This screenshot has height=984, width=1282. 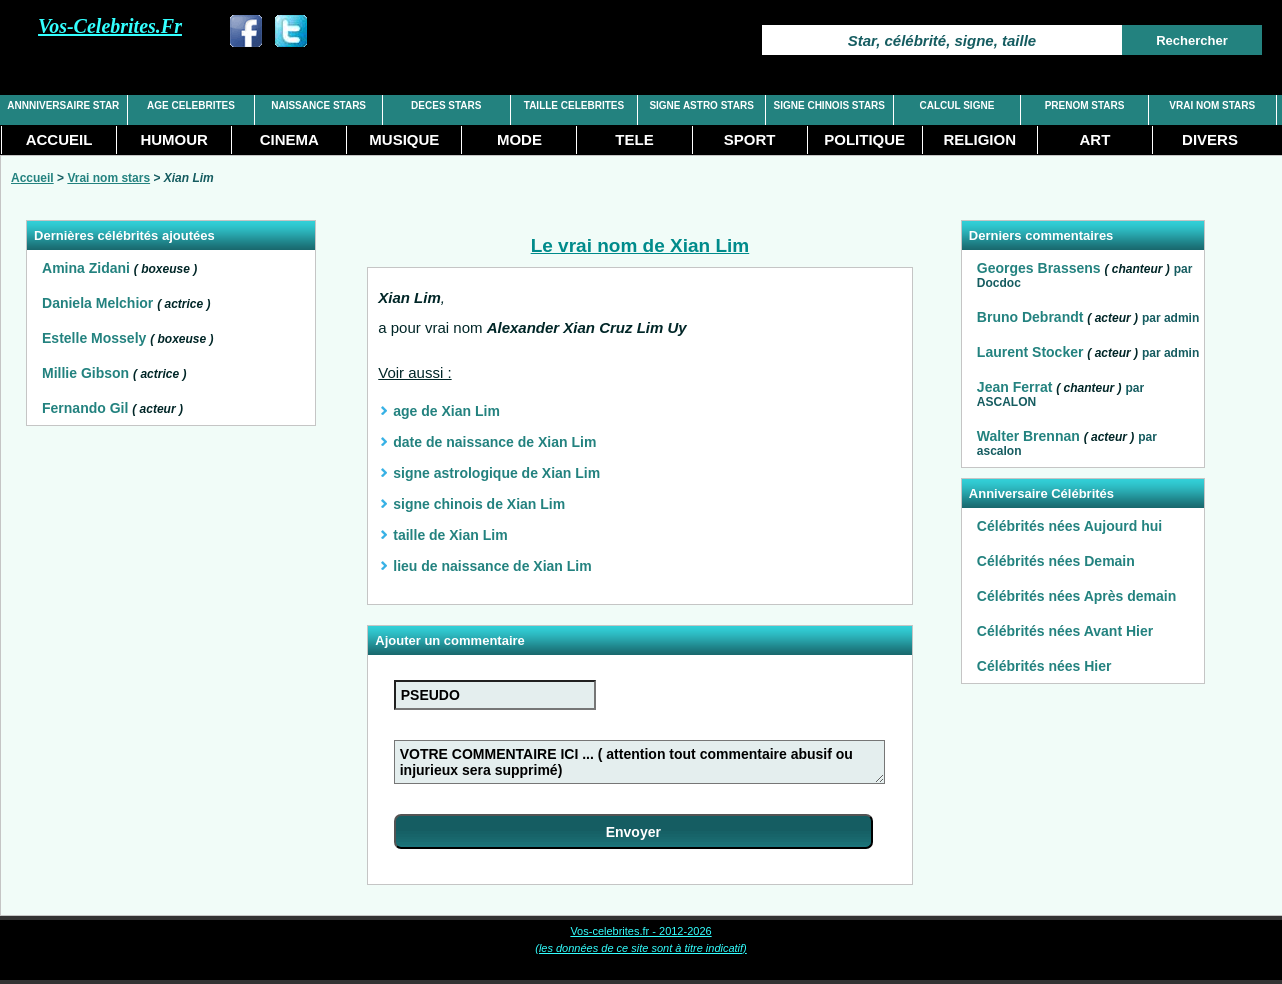 I want to click on TAILLE CELEBRITES, so click(x=574, y=105).